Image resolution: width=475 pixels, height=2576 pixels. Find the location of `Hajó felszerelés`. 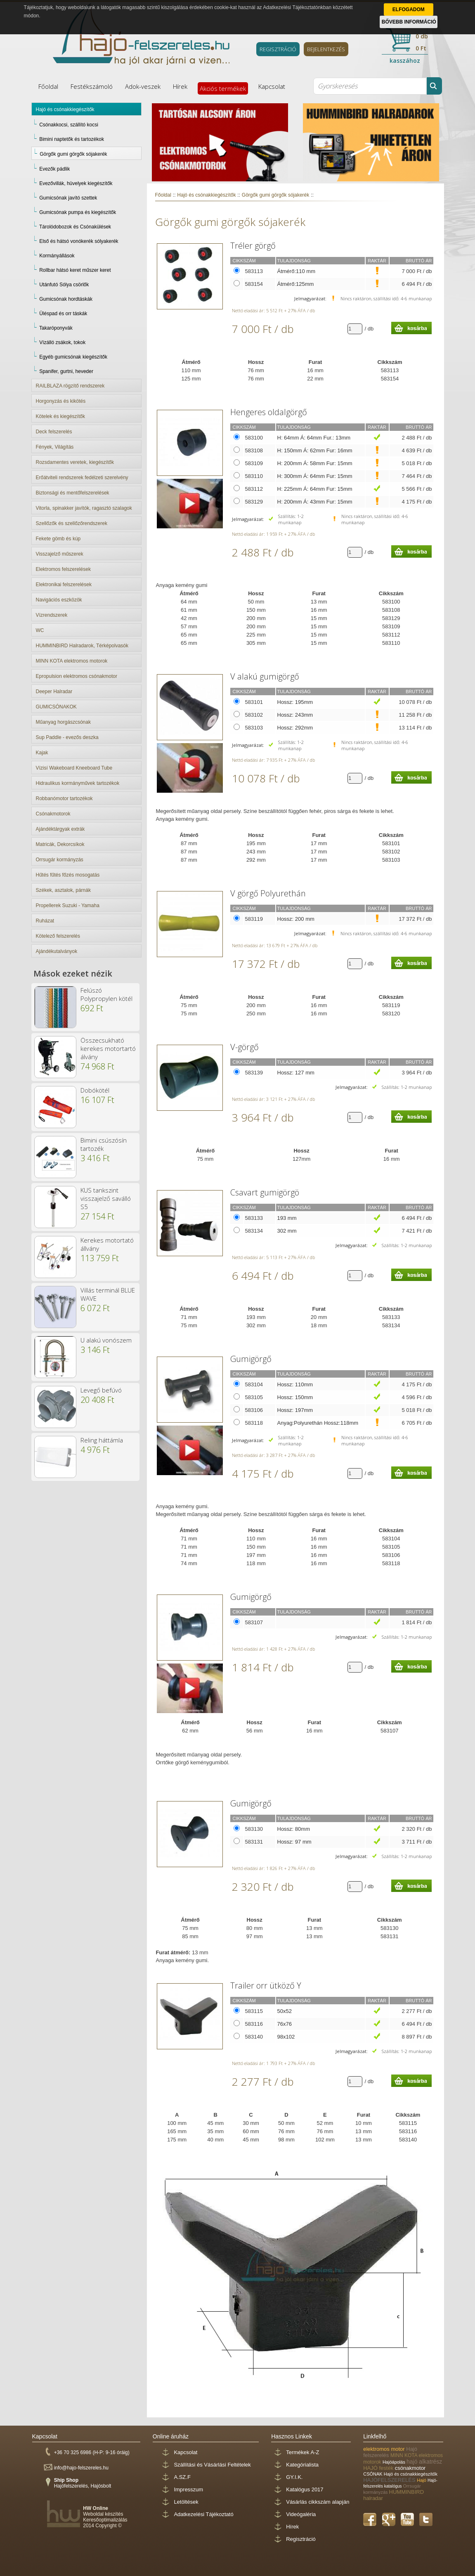

Hajó felszerelés is located at coordinates (390, 2452).